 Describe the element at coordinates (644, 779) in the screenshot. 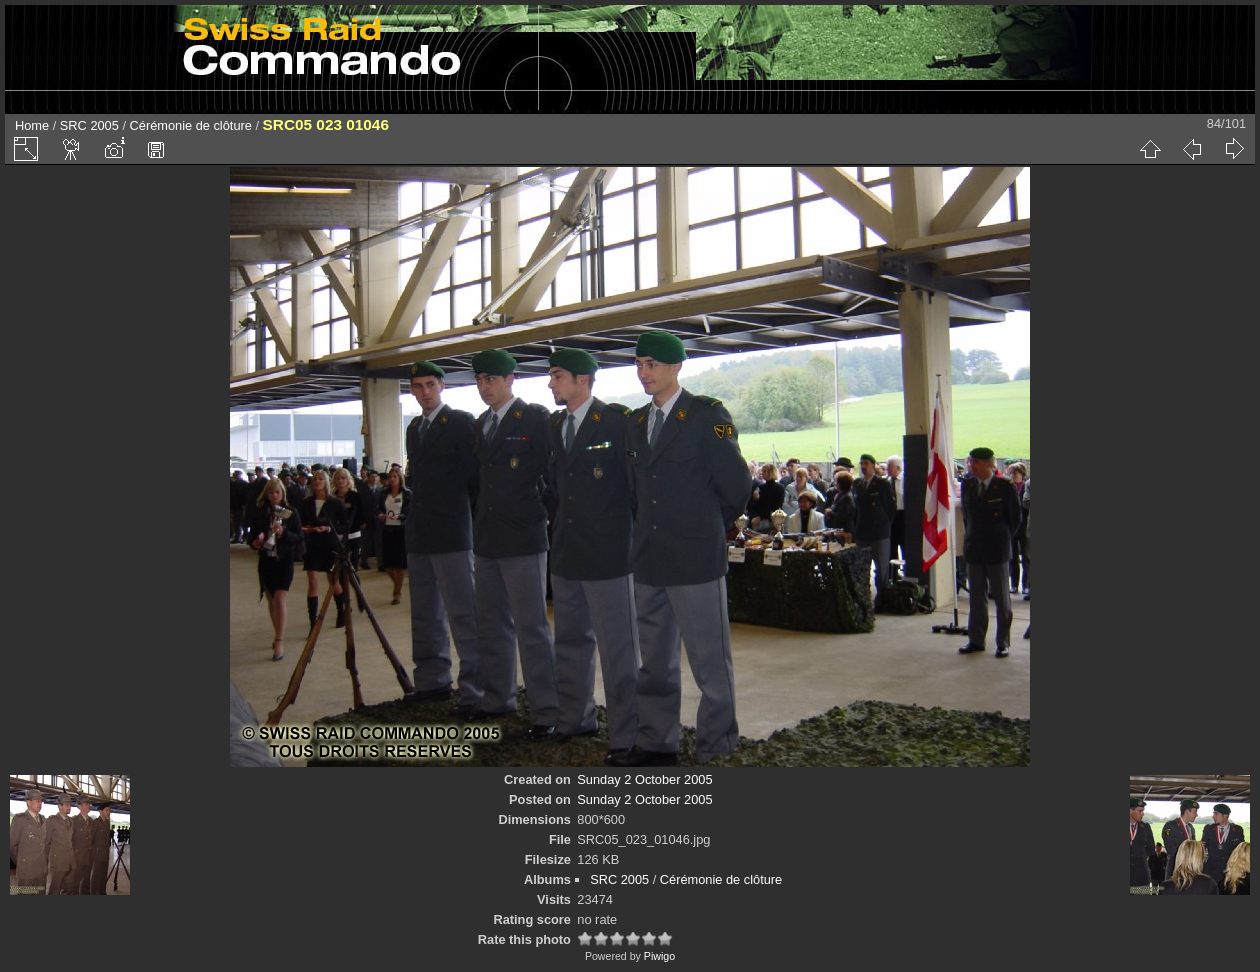

I see `Sunday 2 October 2005` at that location.